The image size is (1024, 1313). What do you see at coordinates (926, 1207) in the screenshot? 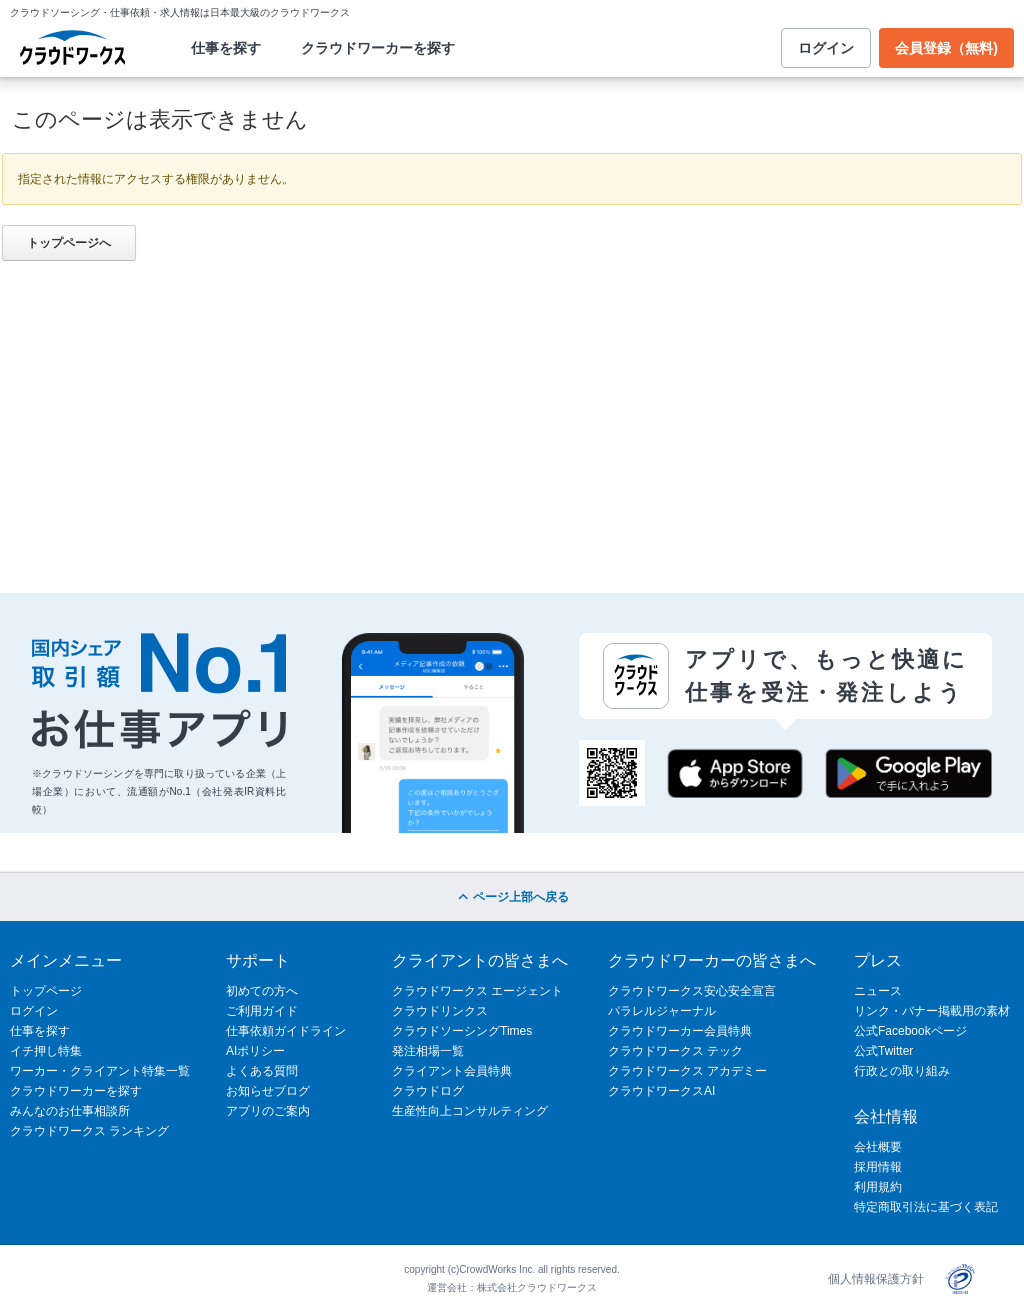
I see `特定商取引法に基づく表記` at bounding box center [926, 1207].